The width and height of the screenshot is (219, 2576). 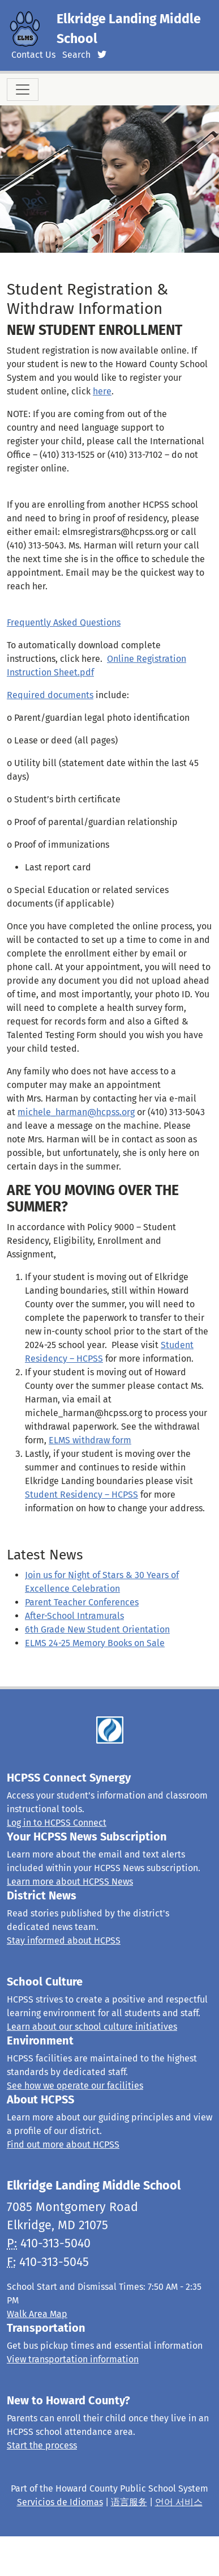 What do you see at coordinates (74, 1615) in the screenshot?
I see `After-School Intramurals` at bounding box center [74, 1615].